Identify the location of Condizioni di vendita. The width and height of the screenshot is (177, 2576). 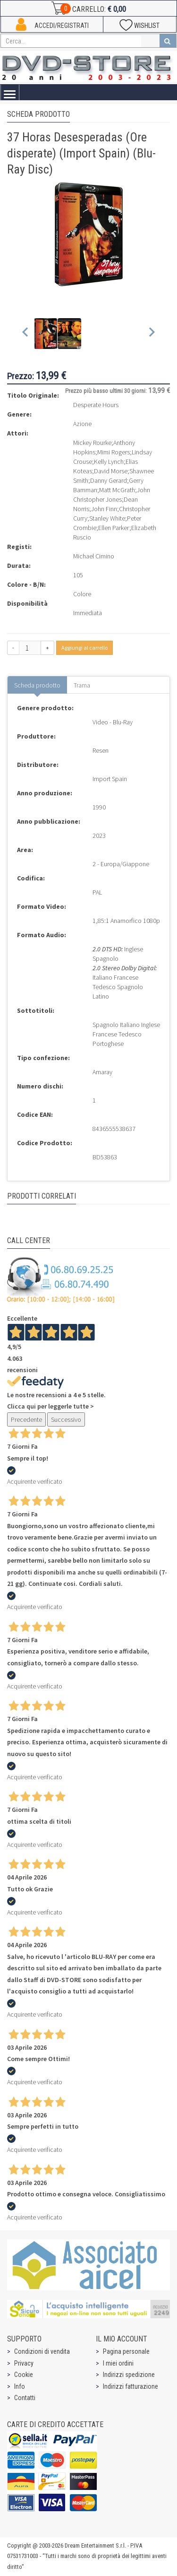
(42, 2351).